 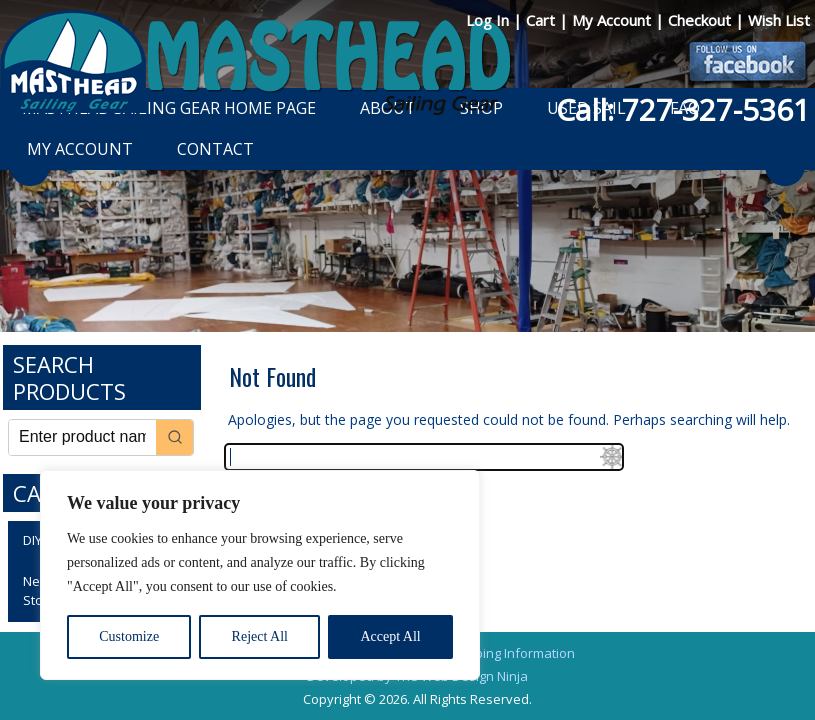 I want to click on Call: 727-327-5361, so click(x=683, y=109).